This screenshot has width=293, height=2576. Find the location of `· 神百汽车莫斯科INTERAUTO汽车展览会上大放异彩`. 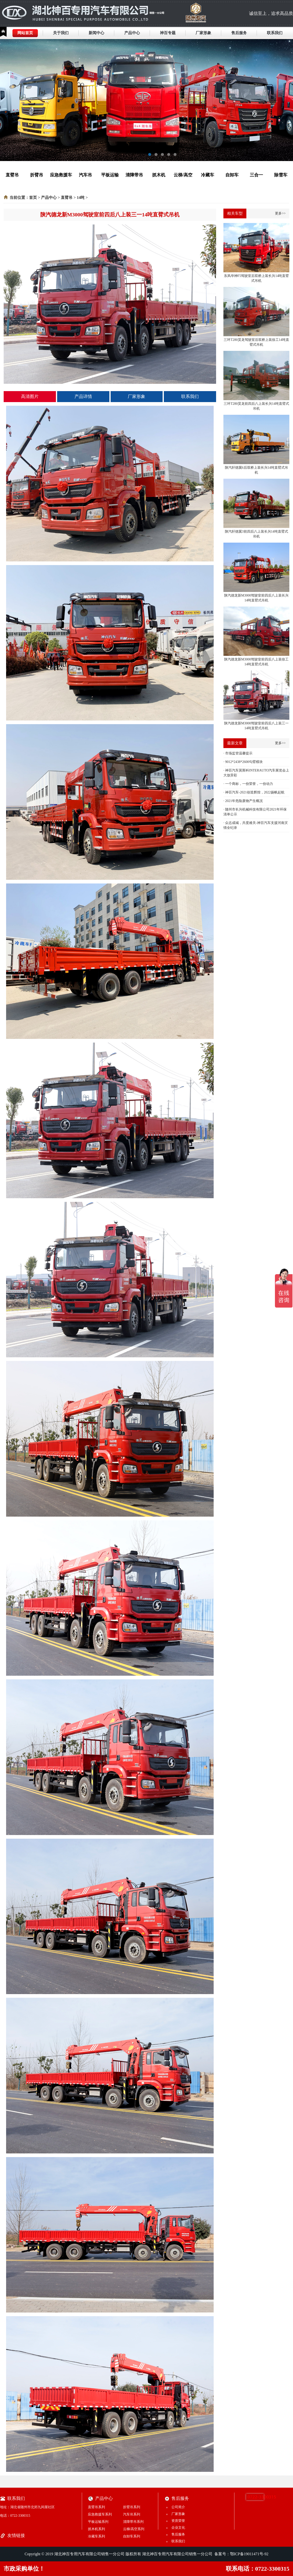

· 神百汽车莫斯科INTERAUTO汽车展览会上大放异彩 is located at coordinates (256, 773).